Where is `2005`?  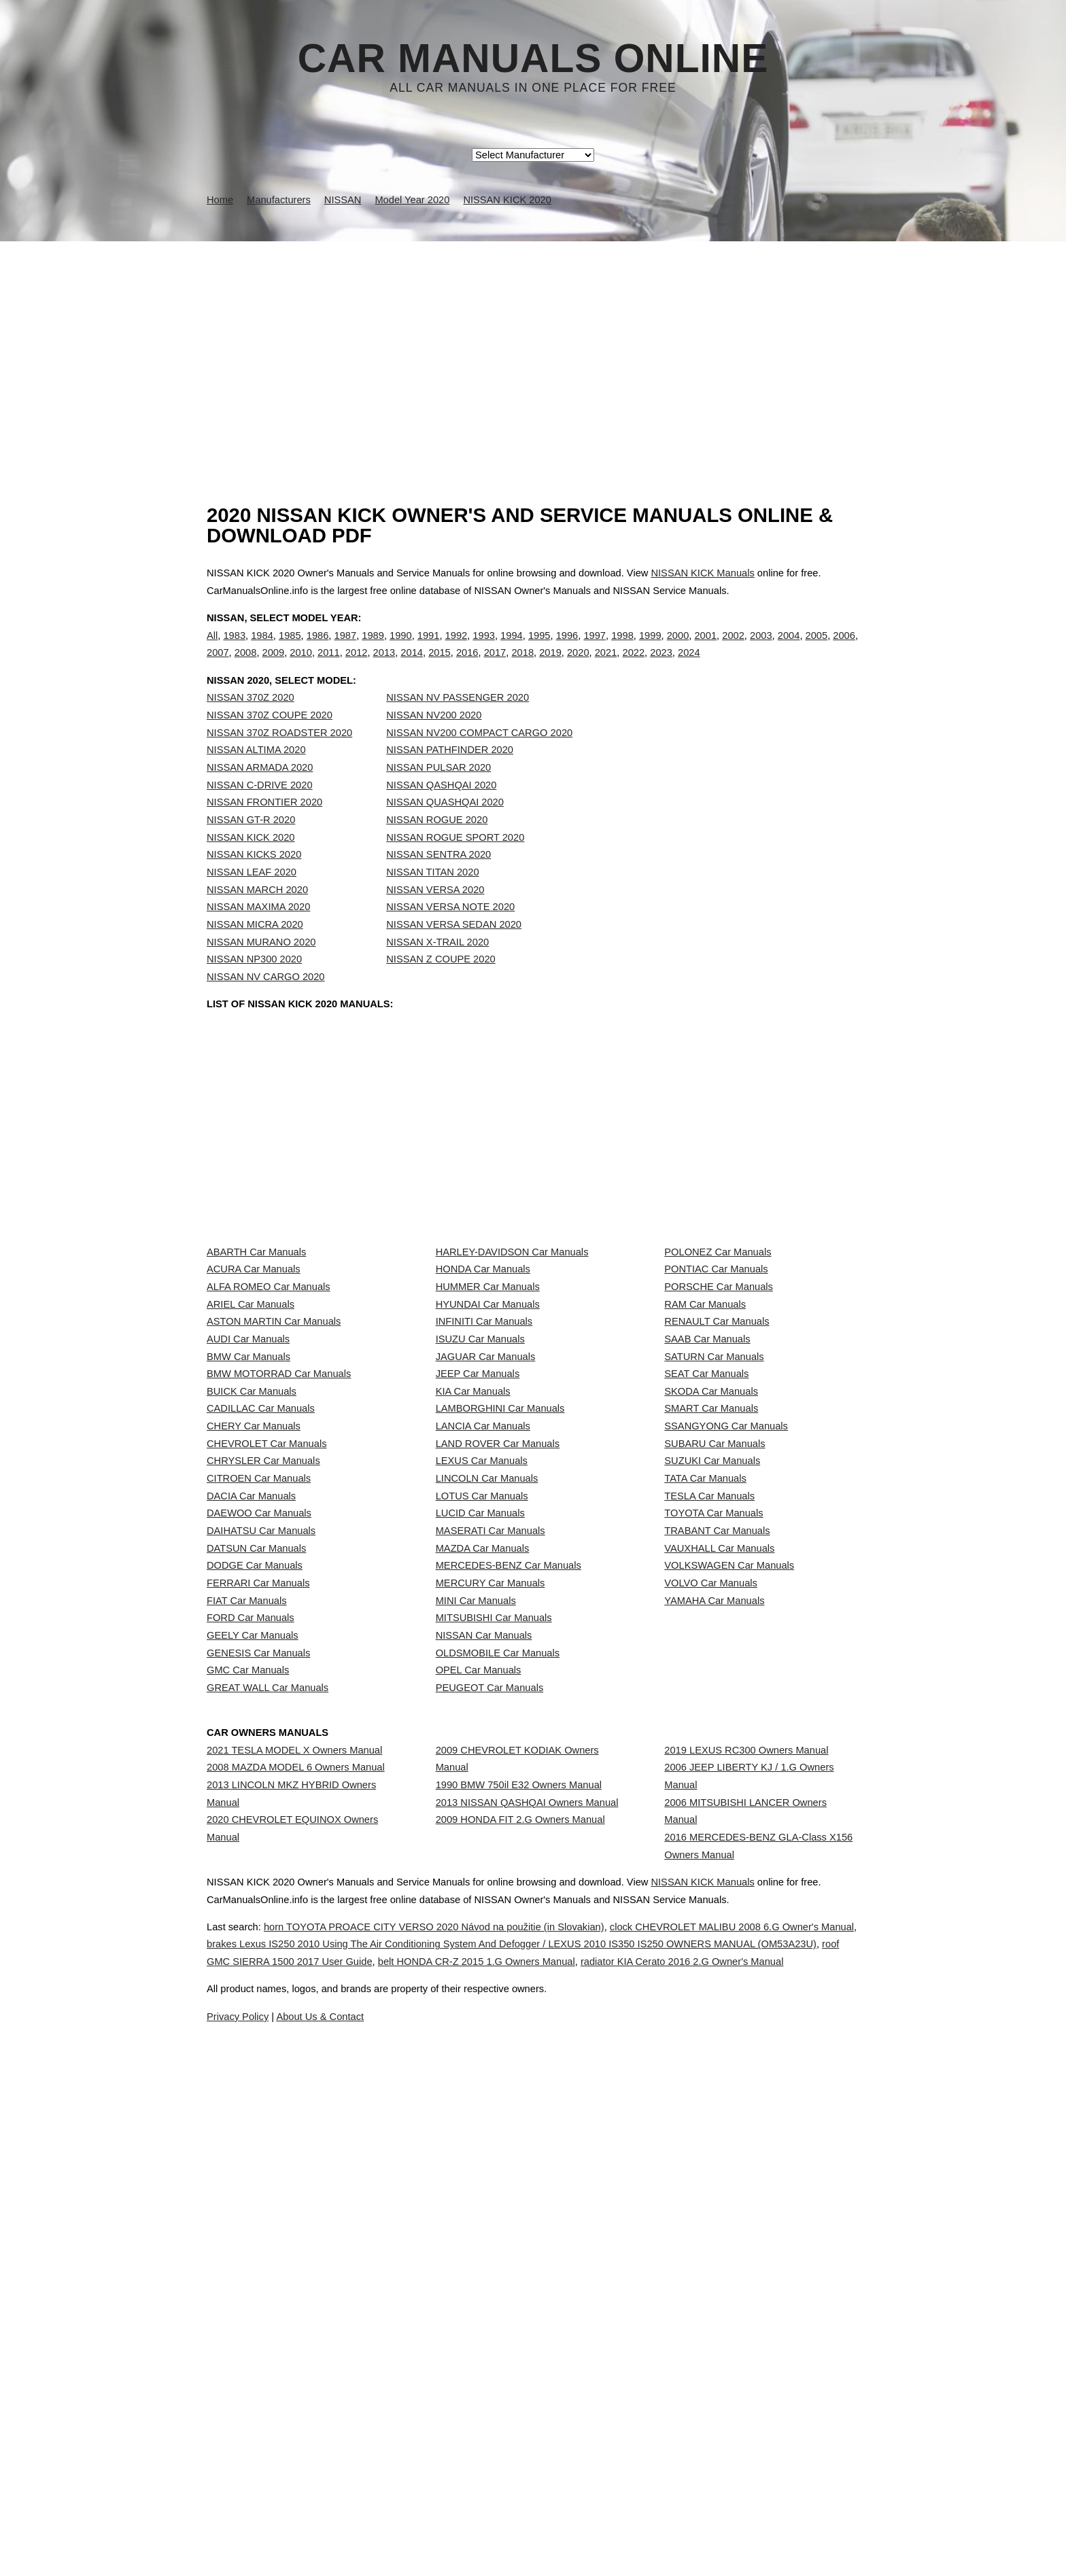
2005 is located at coordinates (817, 649).